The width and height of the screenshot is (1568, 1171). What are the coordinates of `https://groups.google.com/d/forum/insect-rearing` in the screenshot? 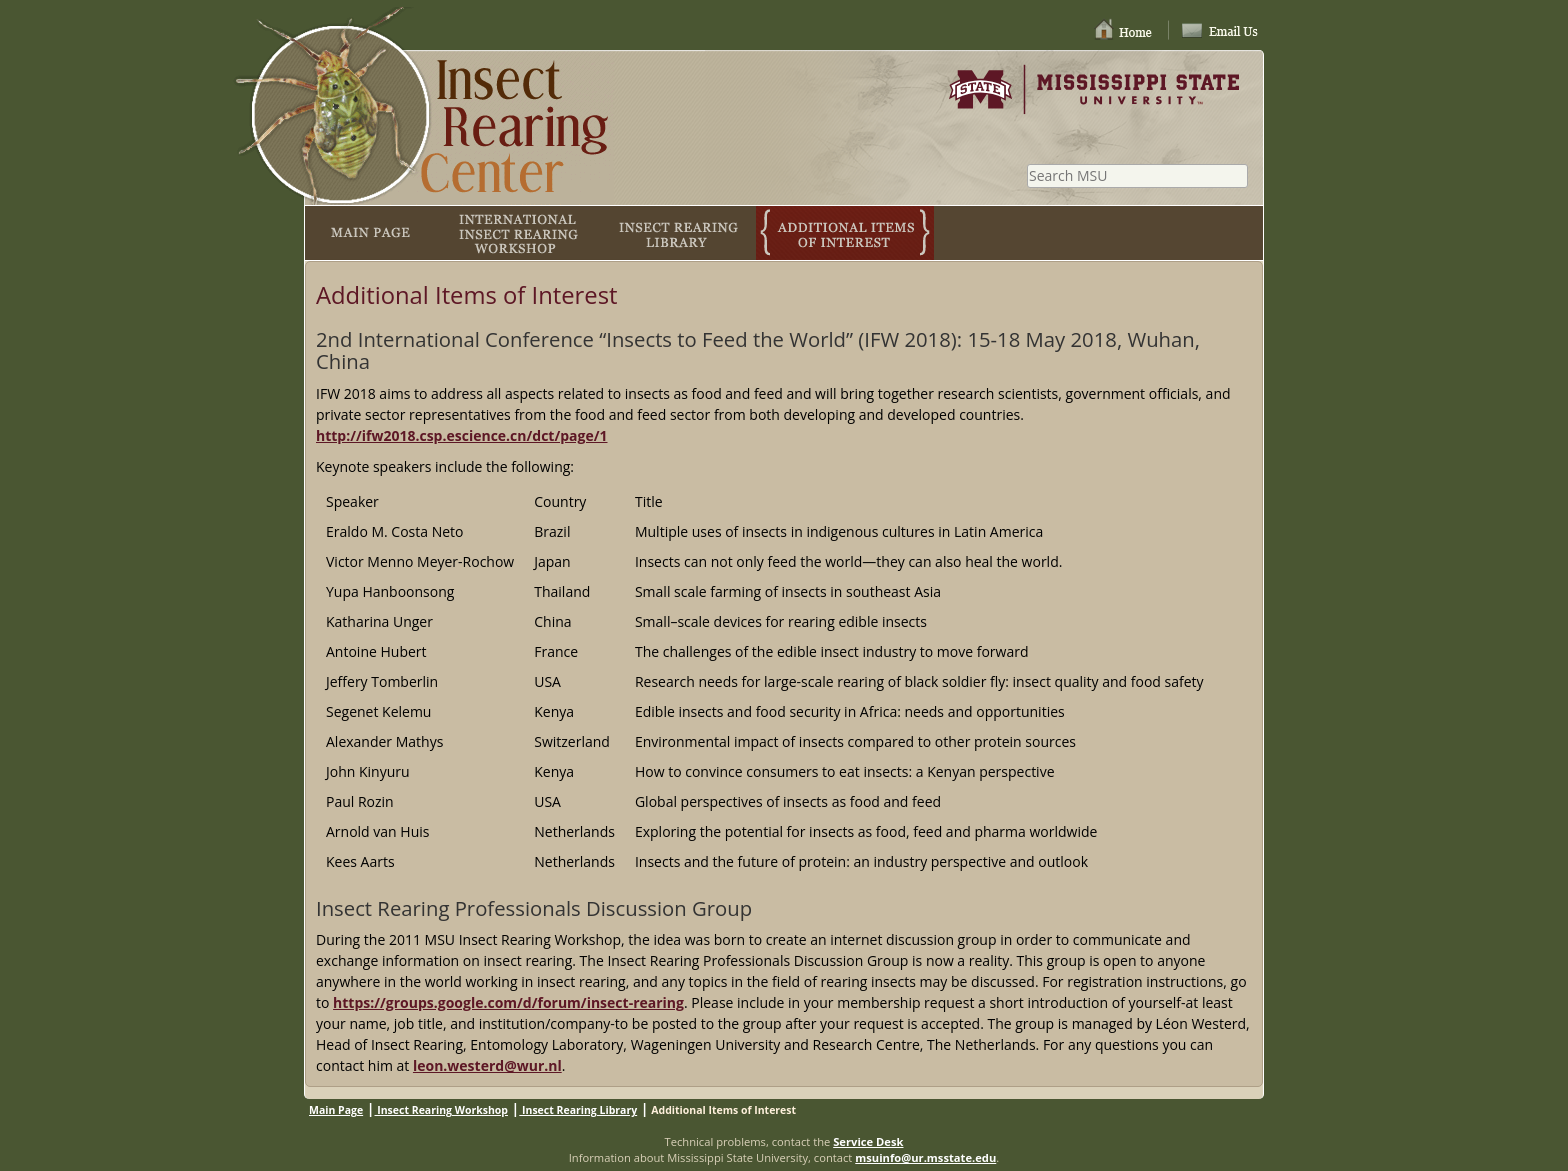 It's located at (508, 1002).